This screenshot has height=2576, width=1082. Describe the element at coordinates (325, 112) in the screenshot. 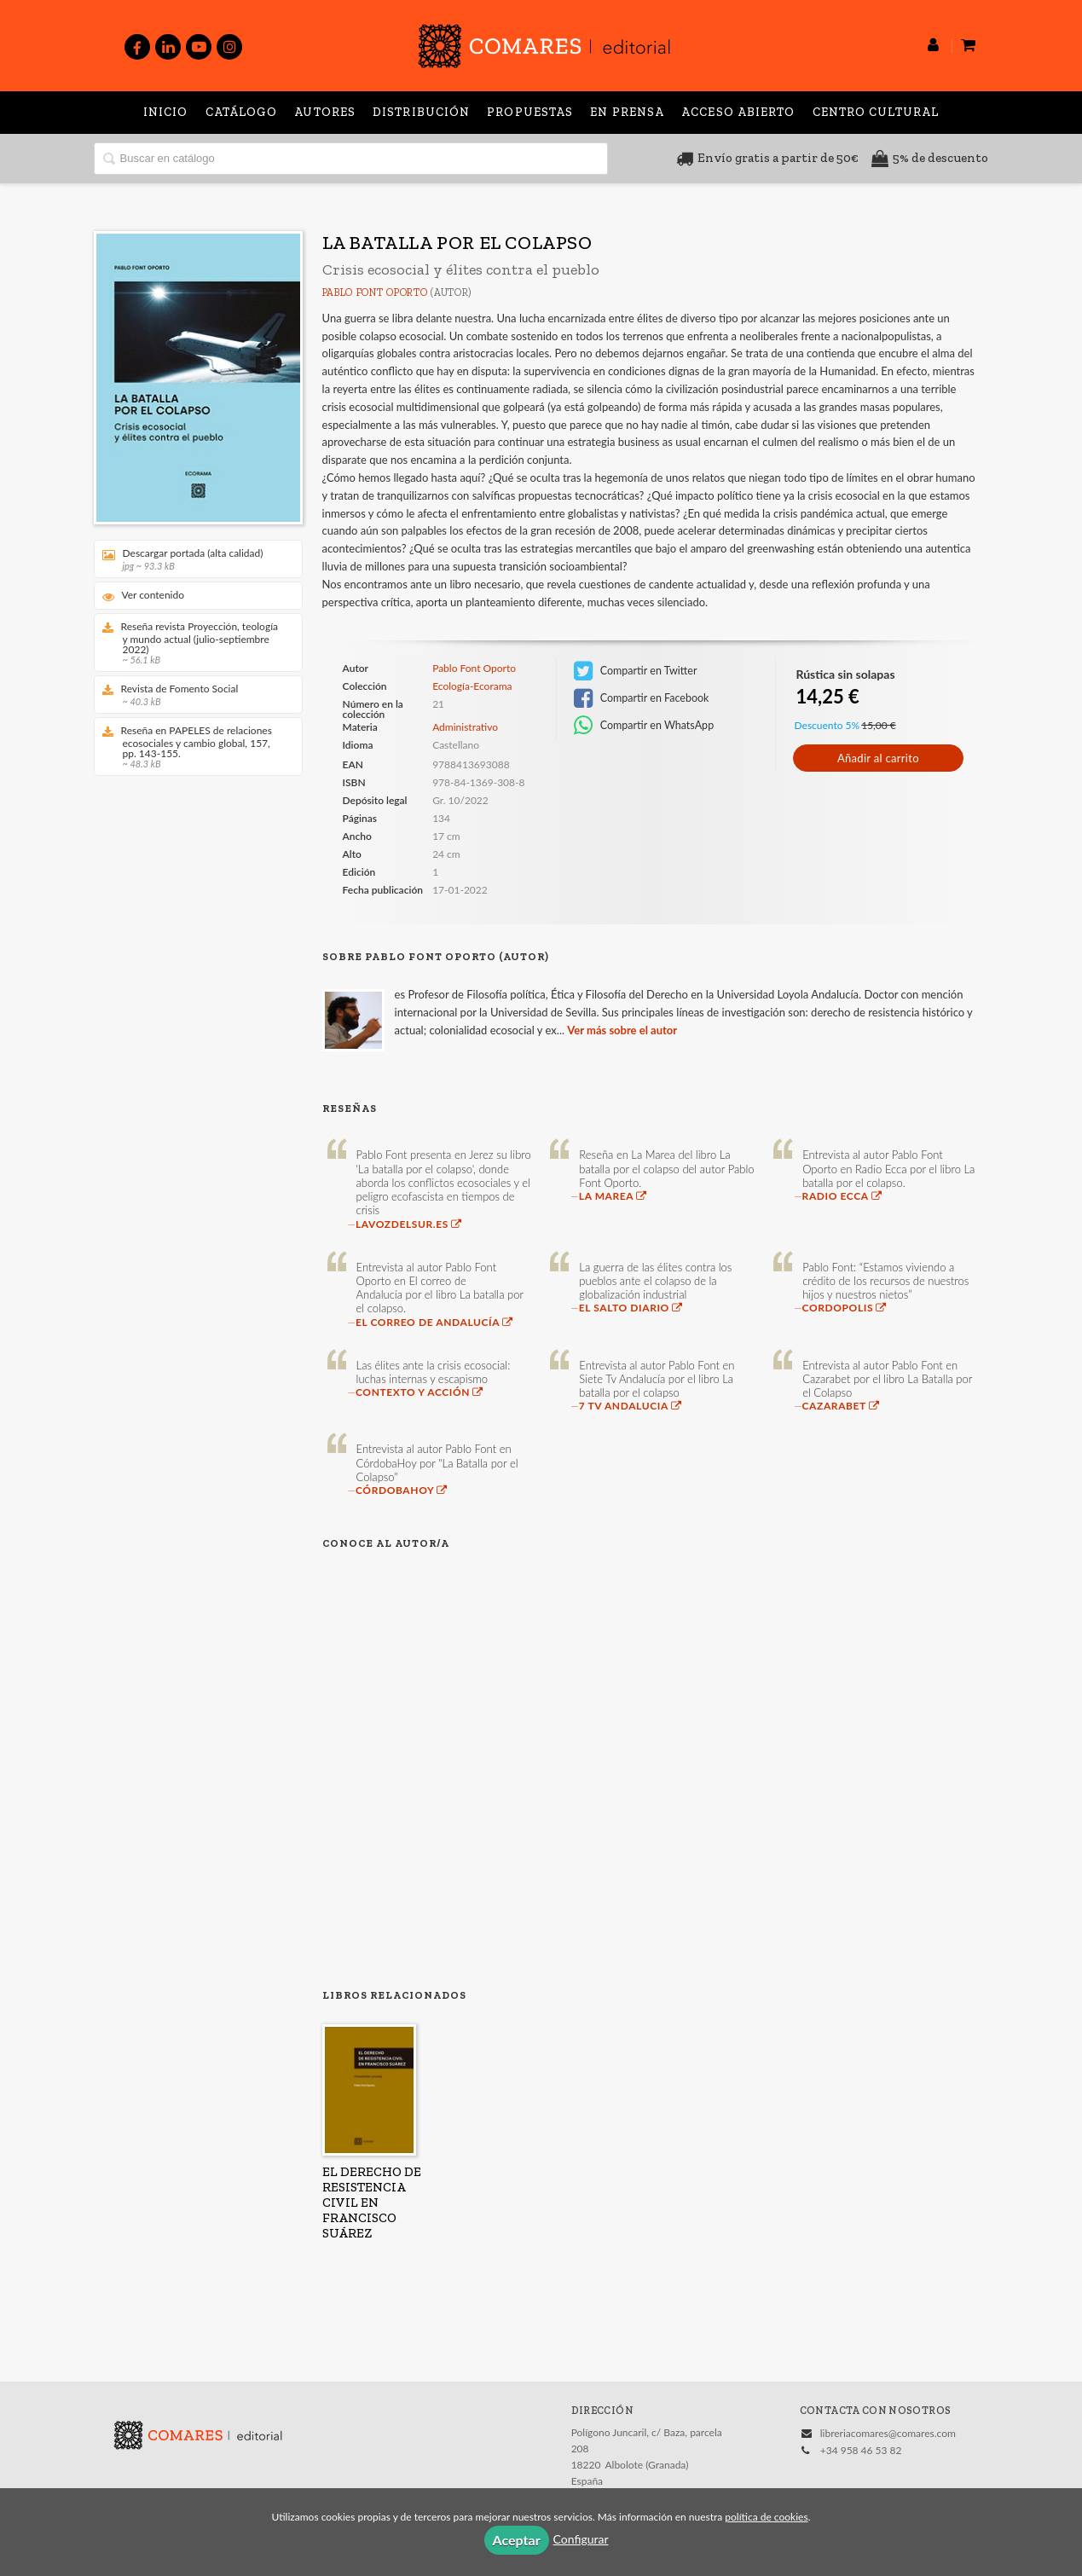

I see `Autores` at that location.